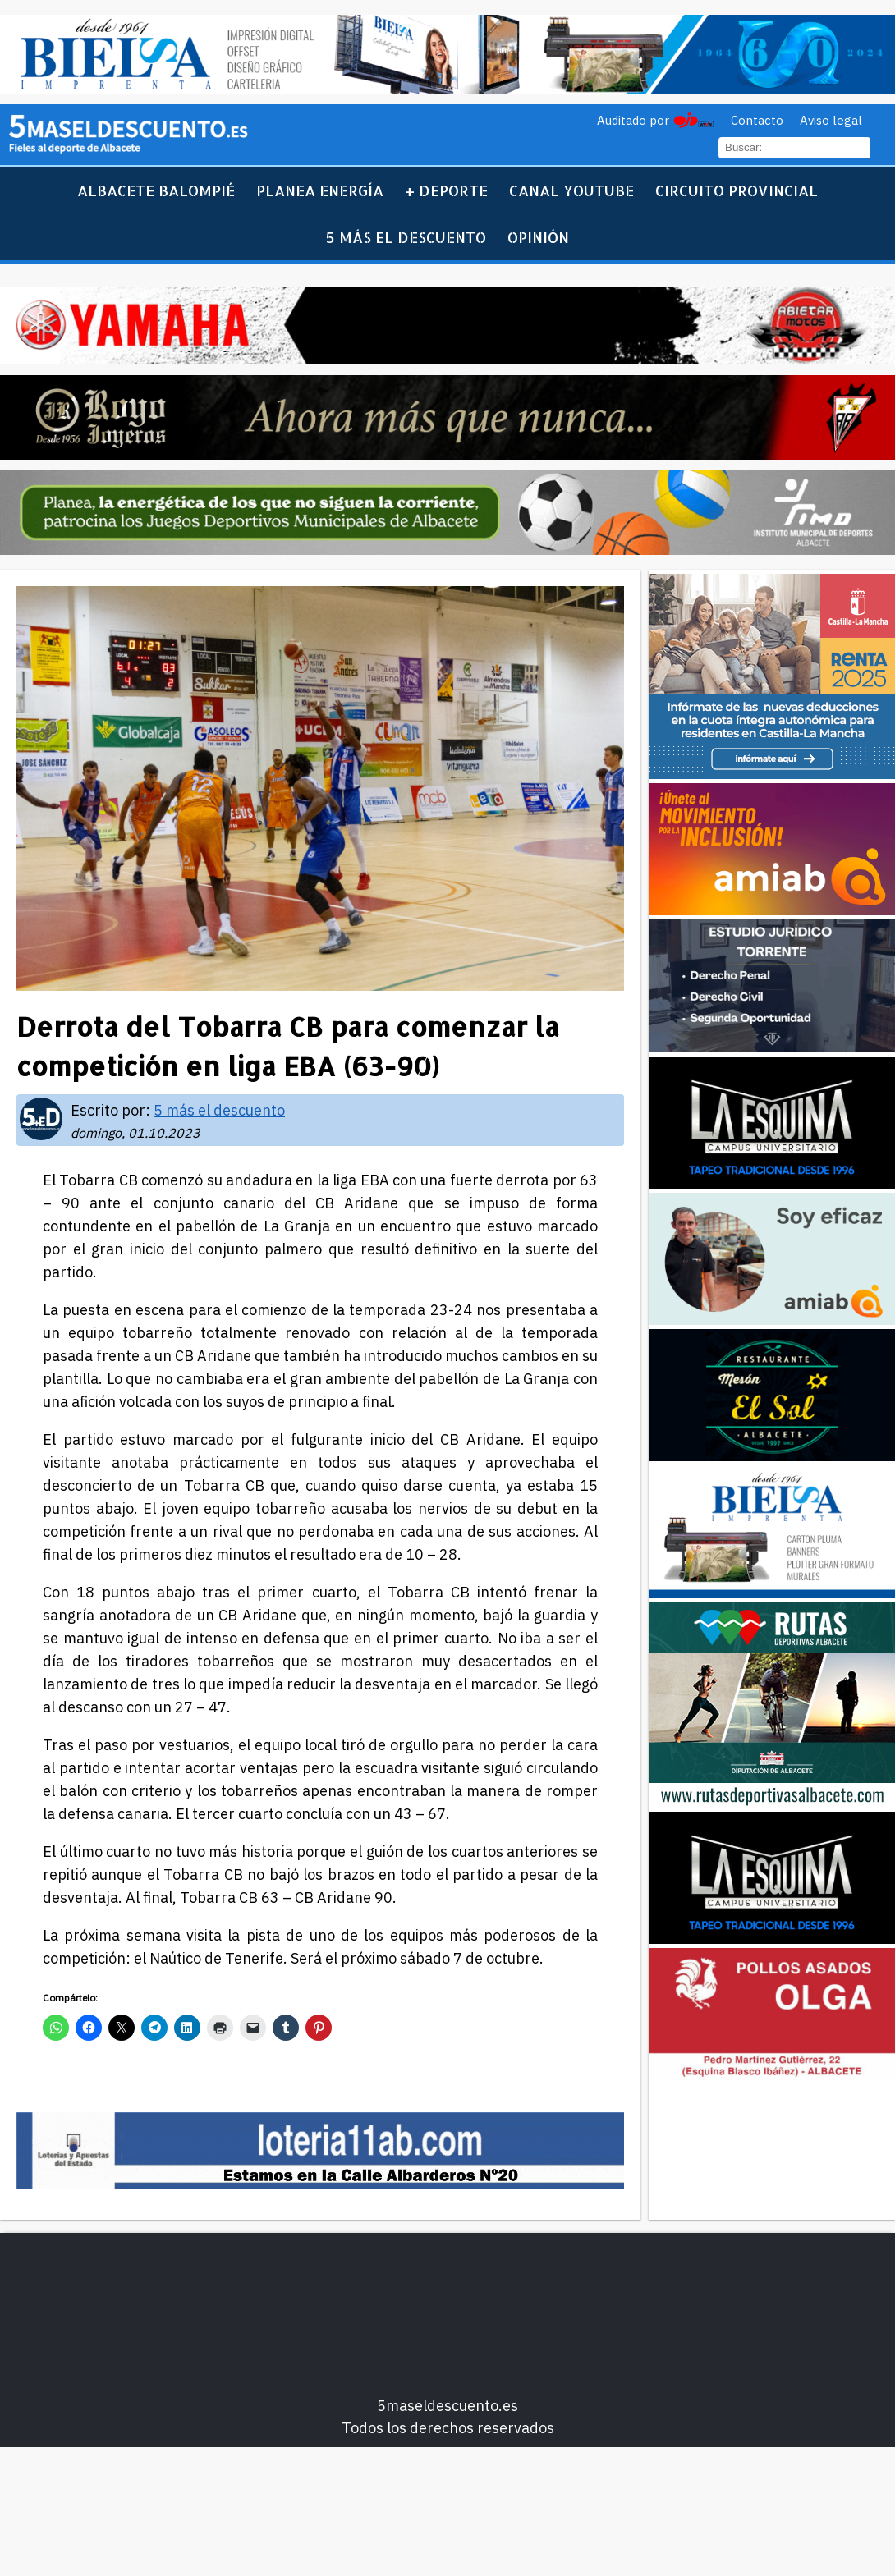  What do you see at coordinates (319, 190) in the screenshot?
I see `Planea Energía` at bounding box center [319, 190].